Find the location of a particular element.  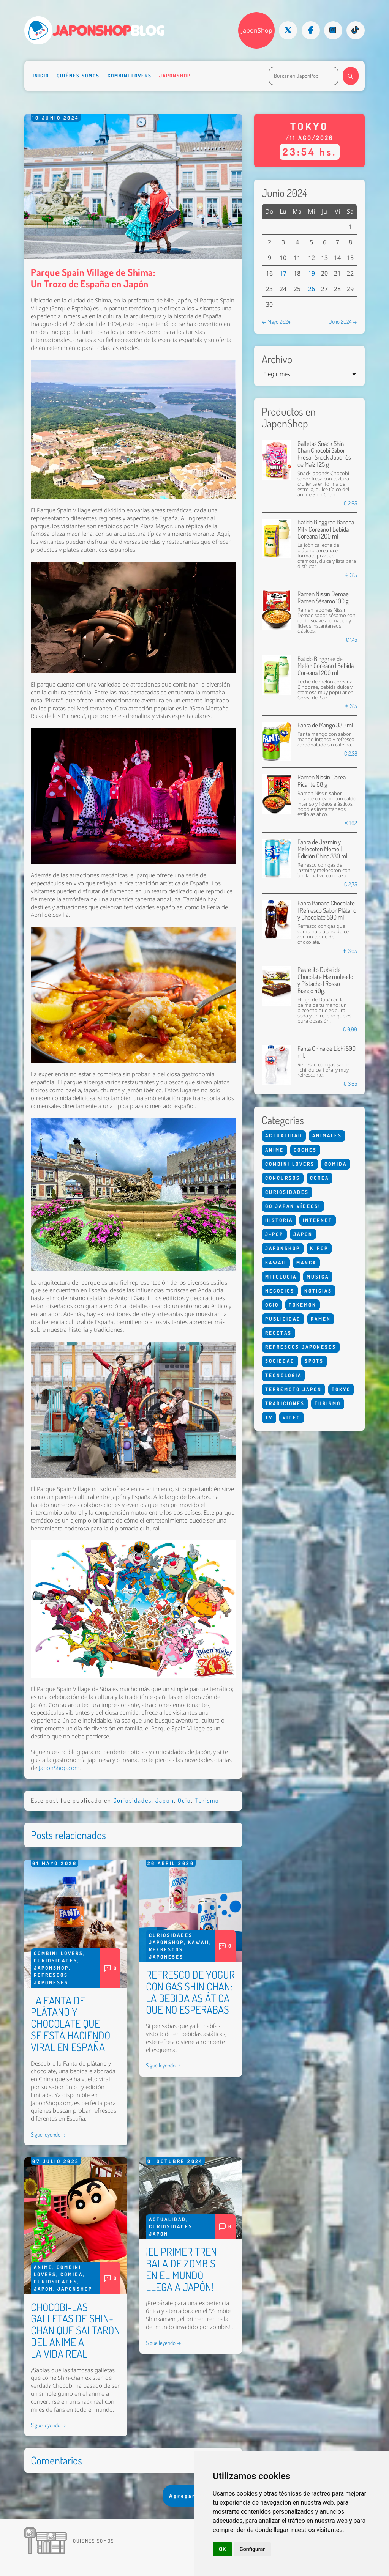

Inicio is located at coordinates (41, 75).